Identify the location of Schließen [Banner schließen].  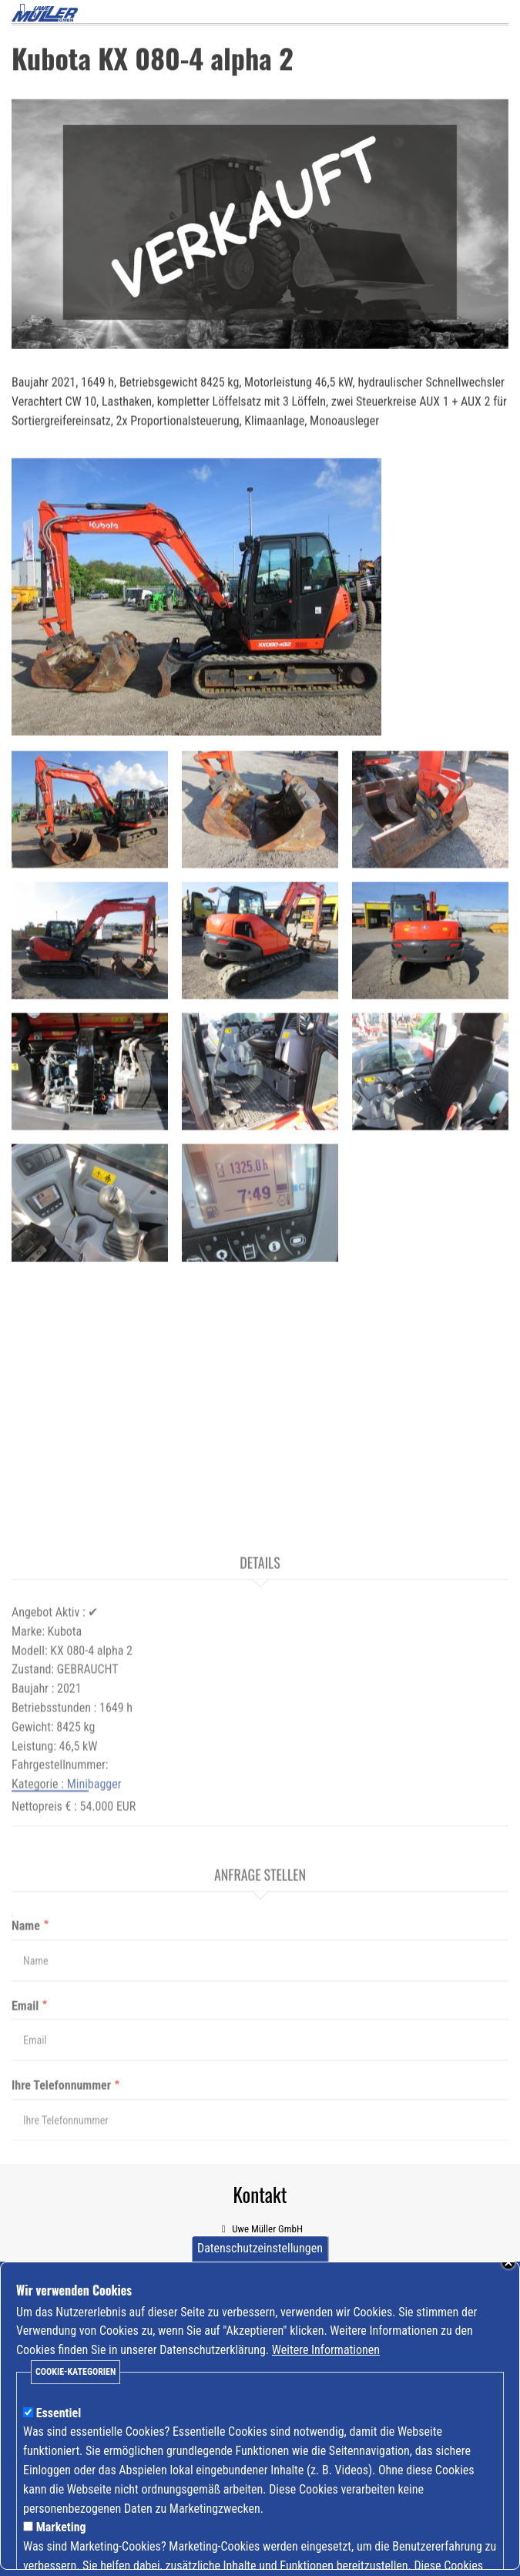
(508, 2277).